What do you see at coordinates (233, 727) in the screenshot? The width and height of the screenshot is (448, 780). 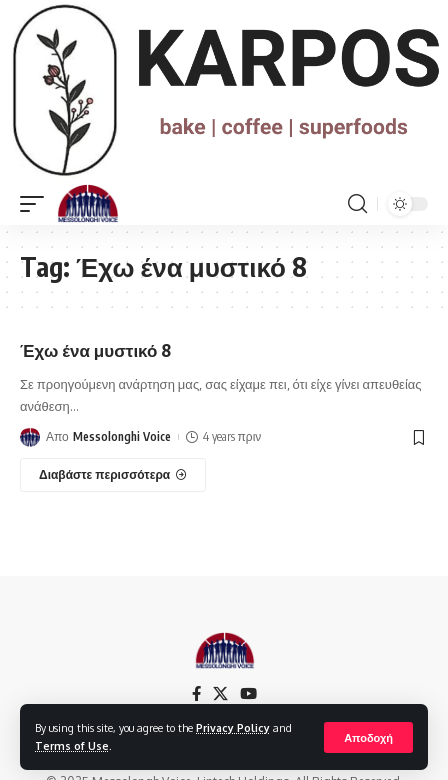 I see `Privacy Policy` at bounding box center [233, 727].